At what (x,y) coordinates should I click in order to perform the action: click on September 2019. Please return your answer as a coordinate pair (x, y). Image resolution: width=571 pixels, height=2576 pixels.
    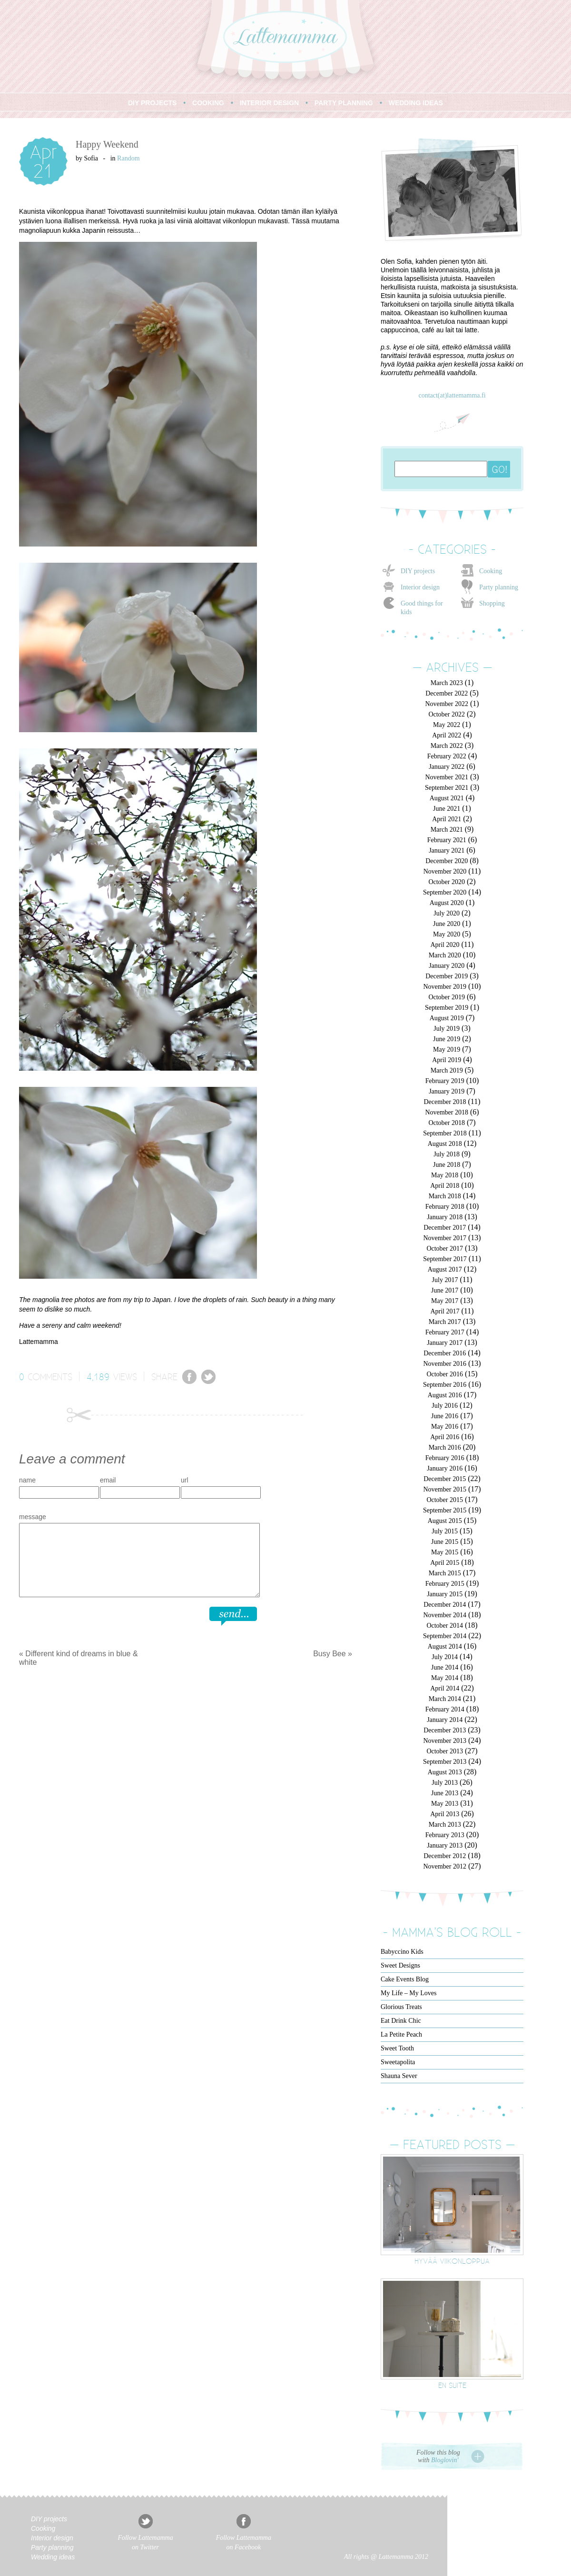
    Looking at the image, I should click on (446, 1007).